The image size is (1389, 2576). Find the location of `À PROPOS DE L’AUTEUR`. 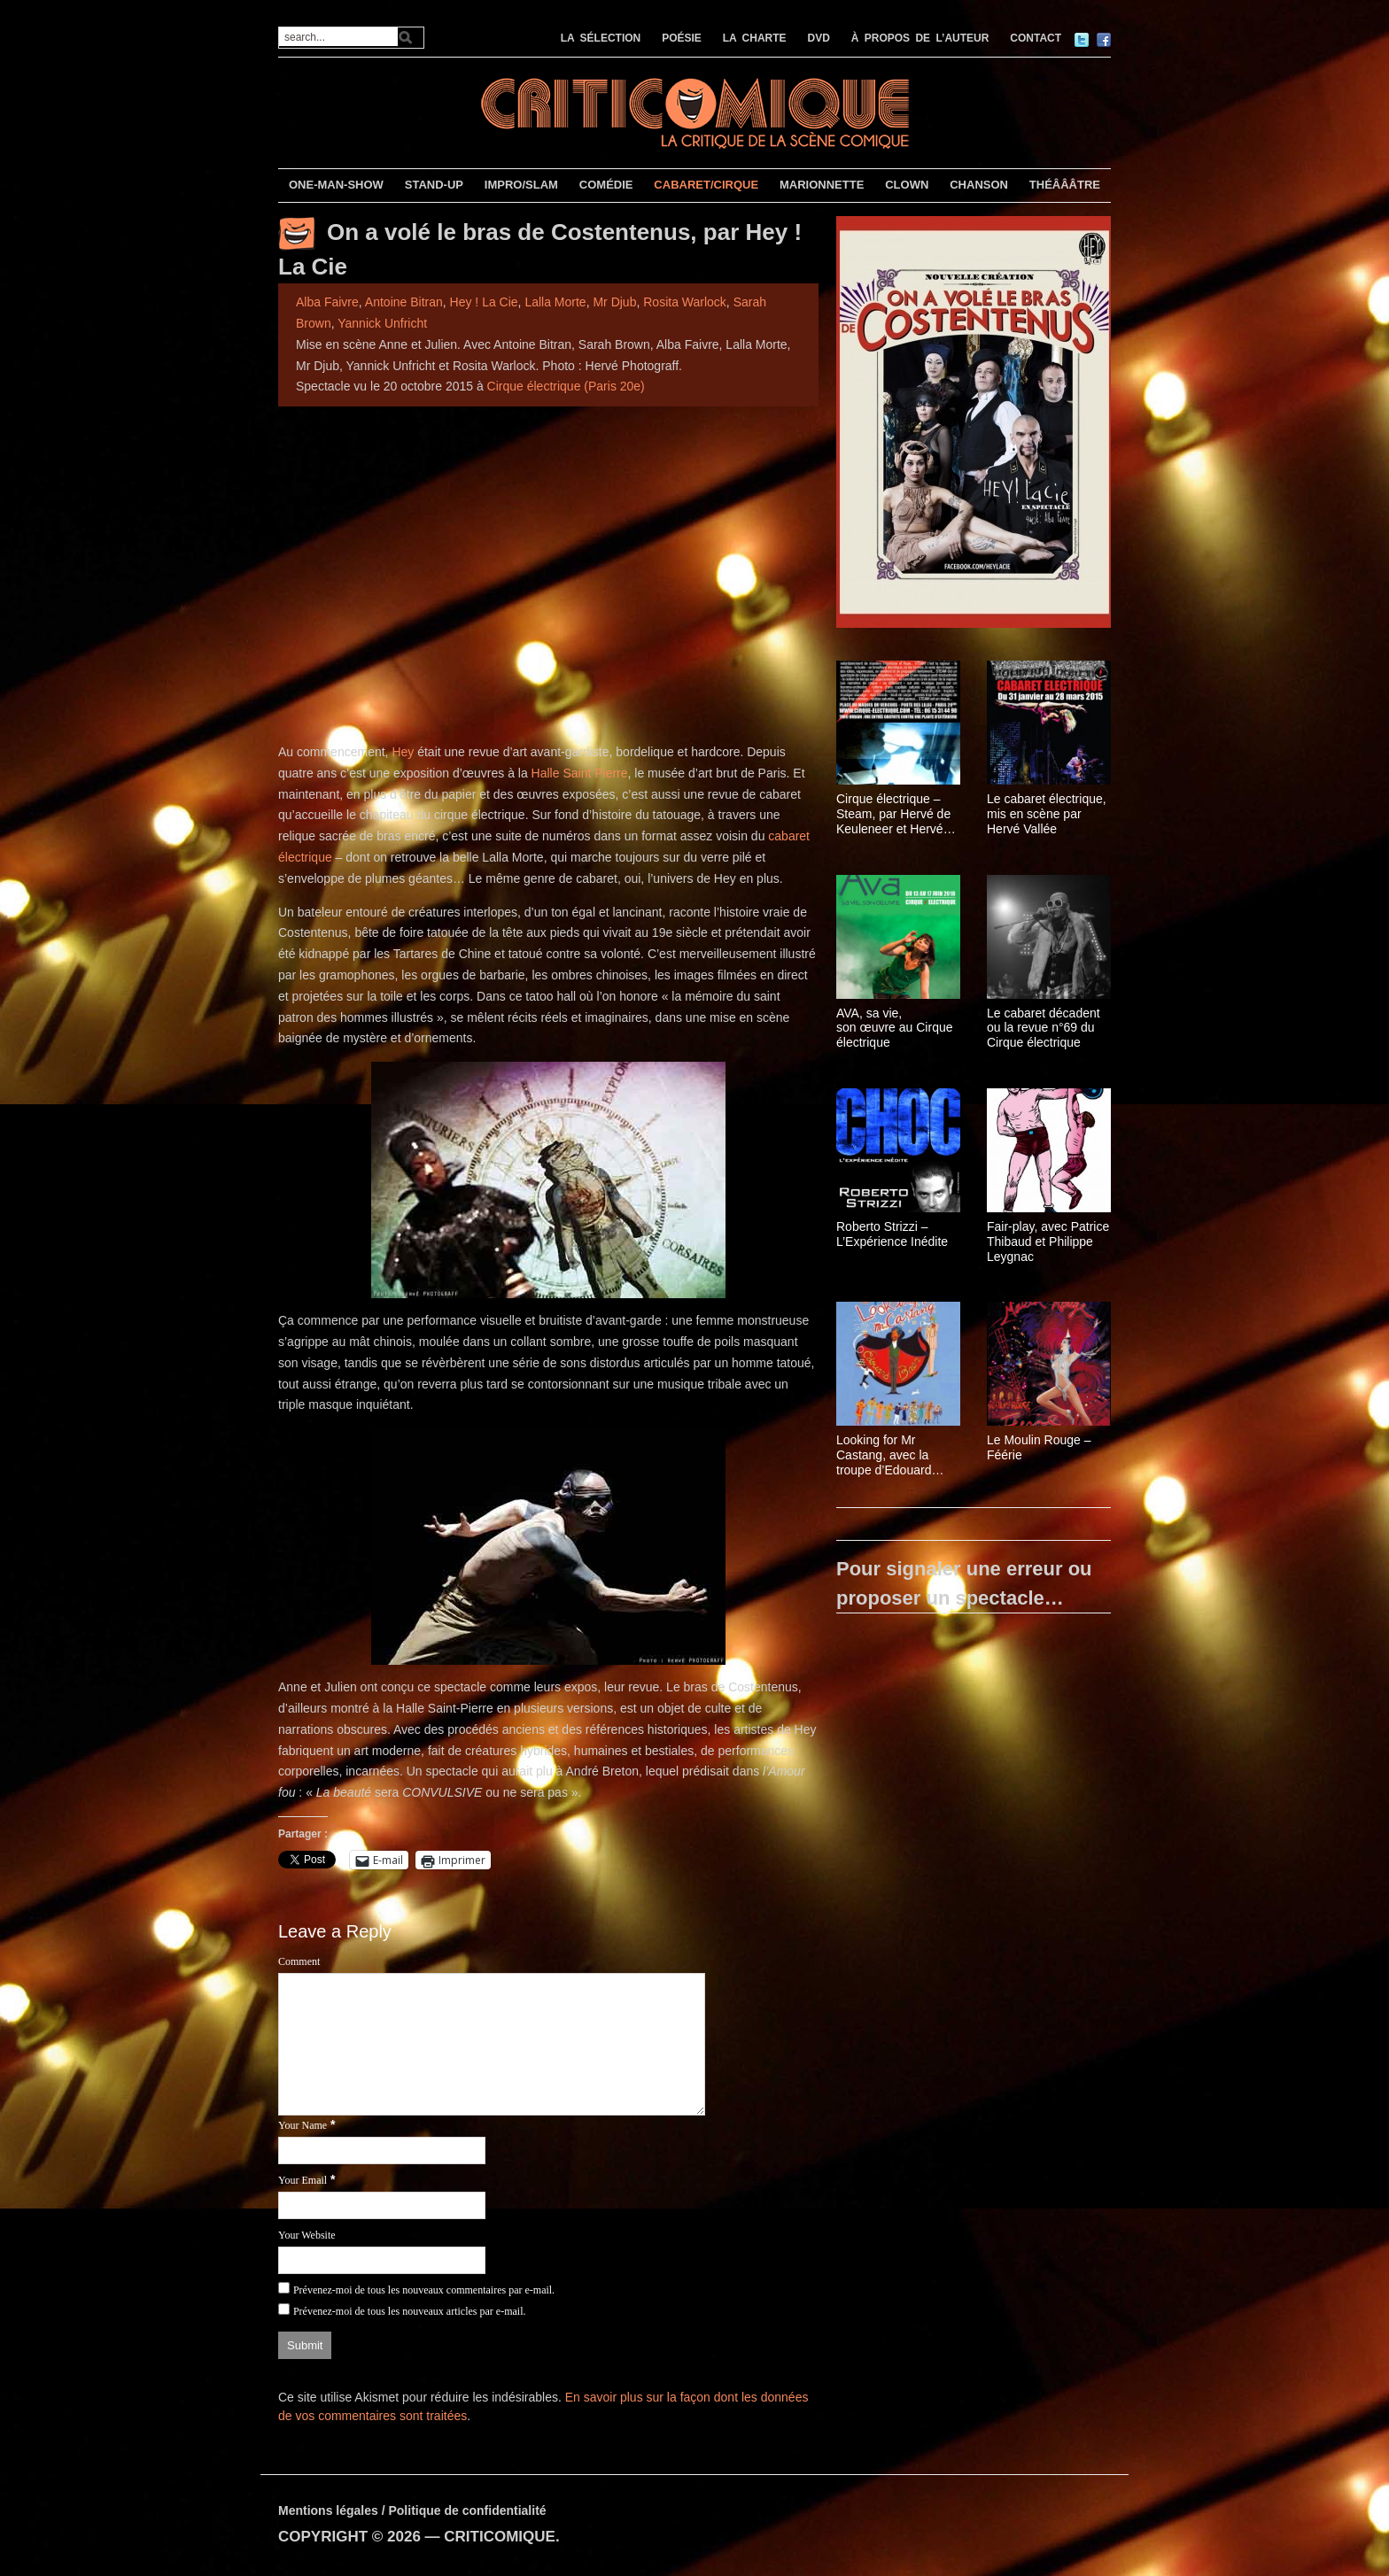

À PROPOS DE L’AUTEUR is located at coordinates (920, 38).